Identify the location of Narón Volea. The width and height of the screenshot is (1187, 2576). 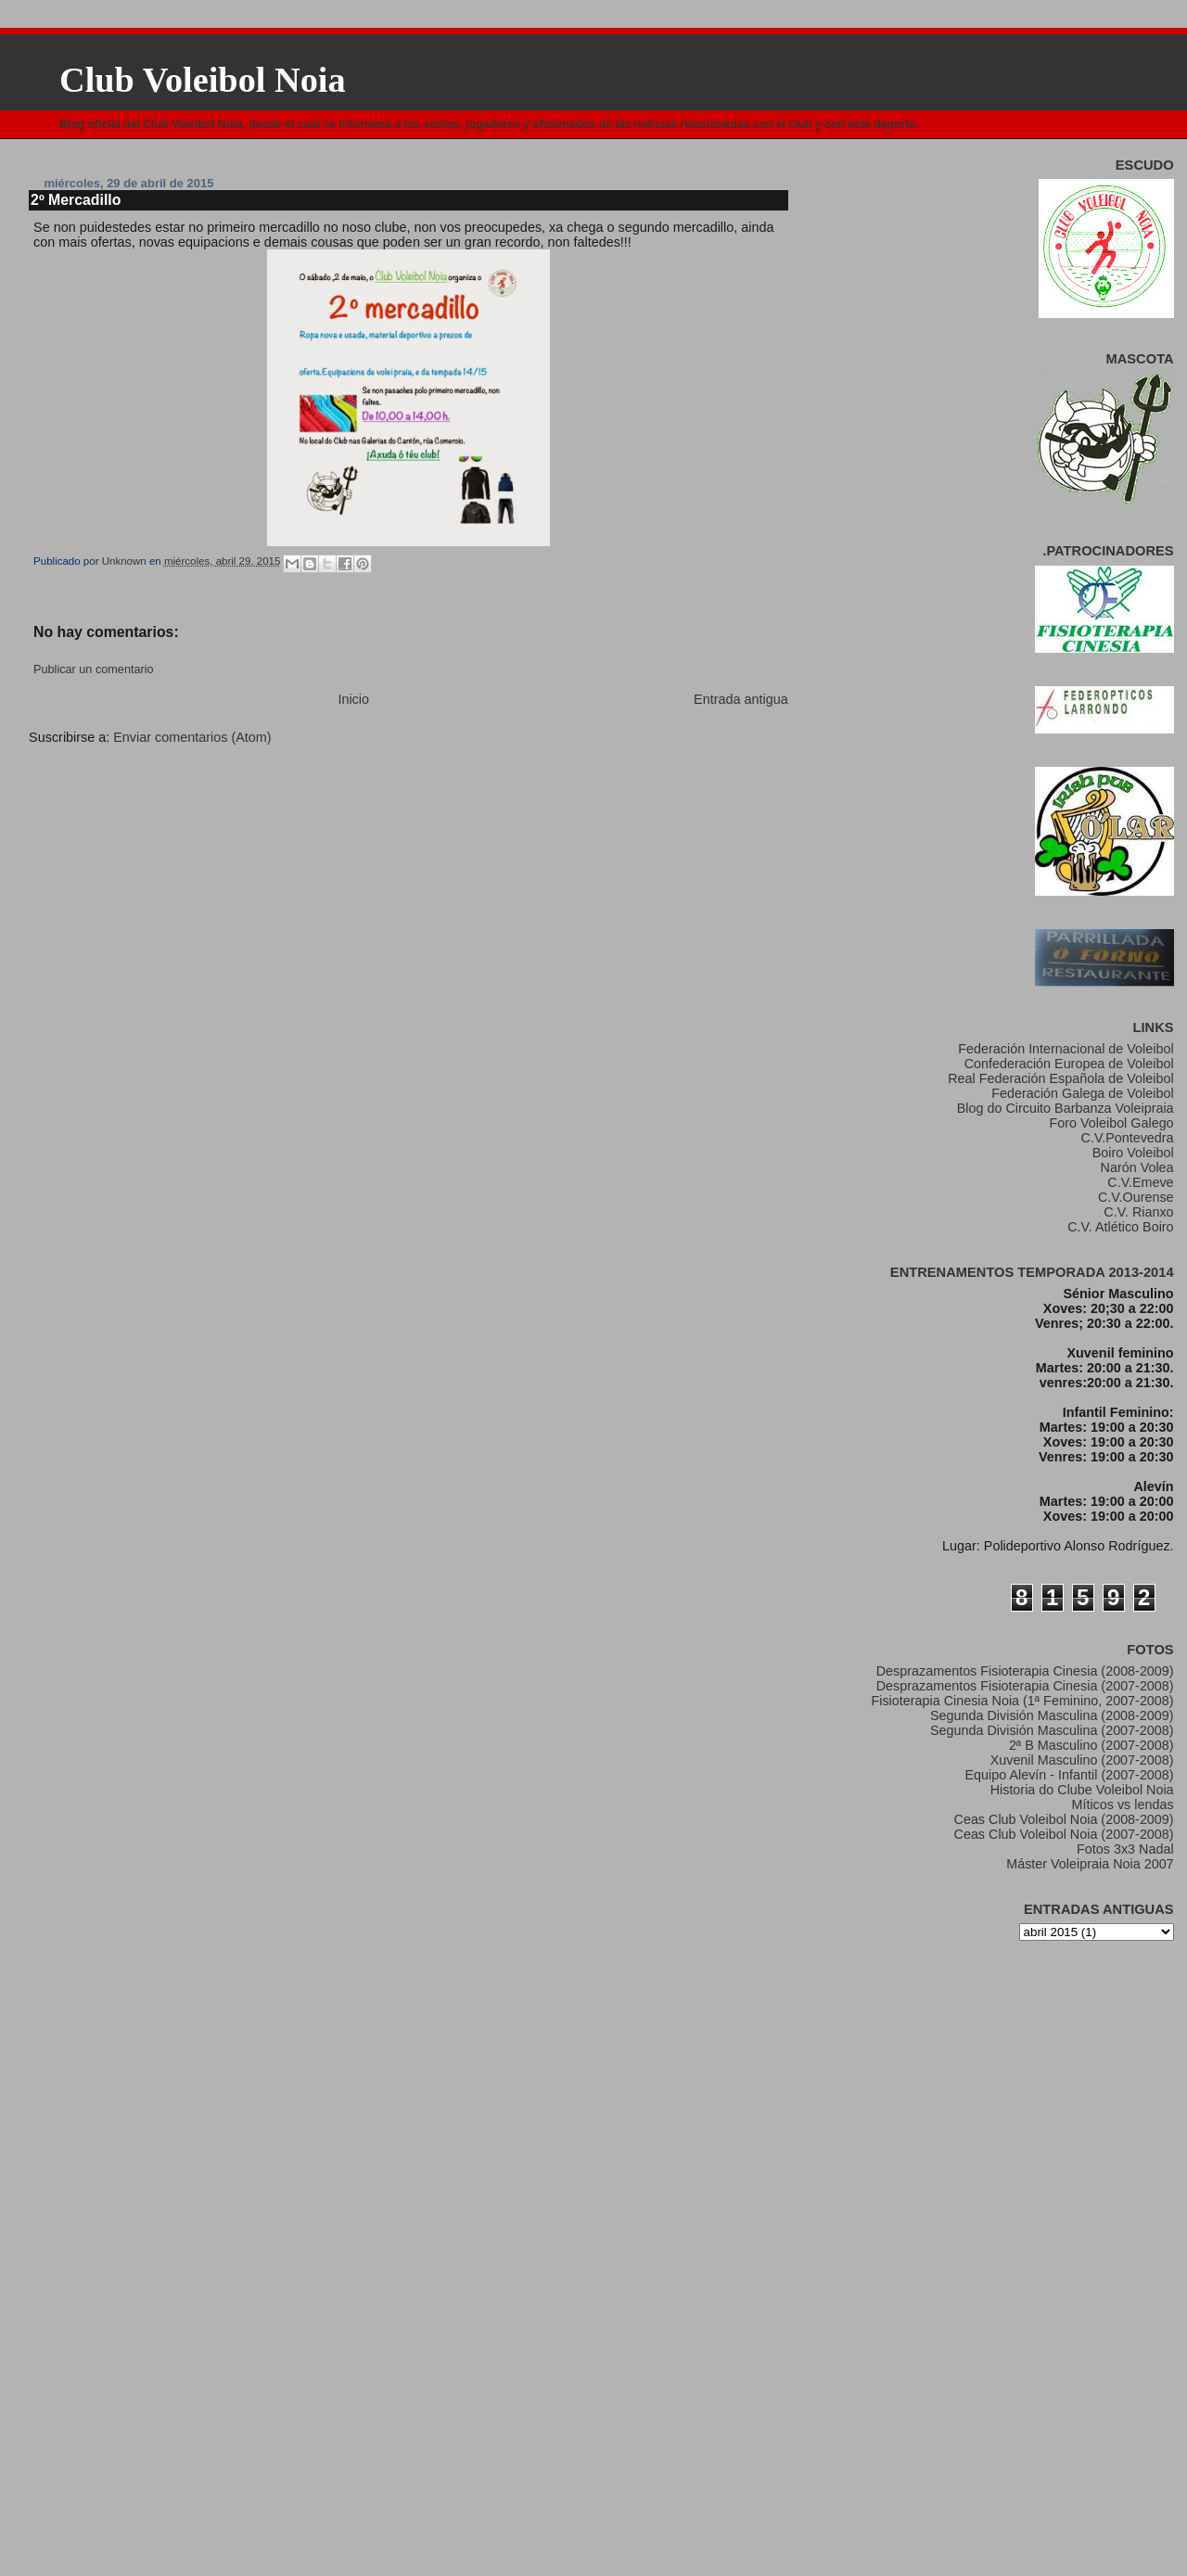
(1137, 1167).